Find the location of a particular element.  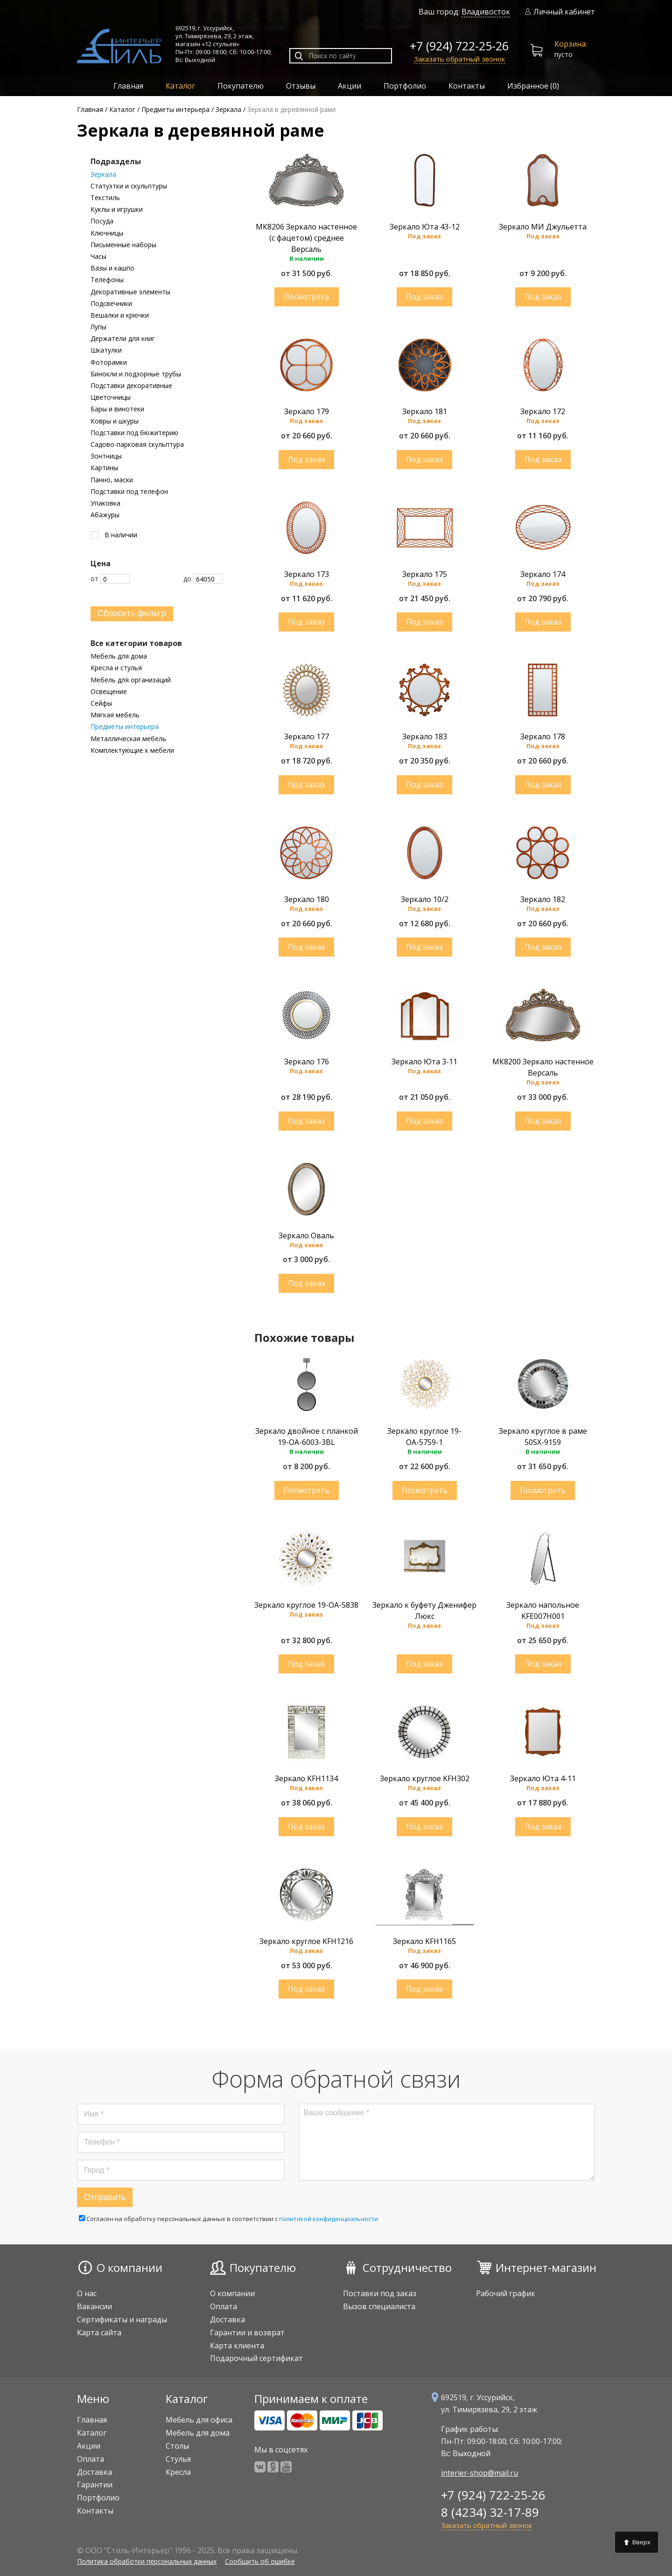

Сотрудничество is located at coordinates (407, 2267).